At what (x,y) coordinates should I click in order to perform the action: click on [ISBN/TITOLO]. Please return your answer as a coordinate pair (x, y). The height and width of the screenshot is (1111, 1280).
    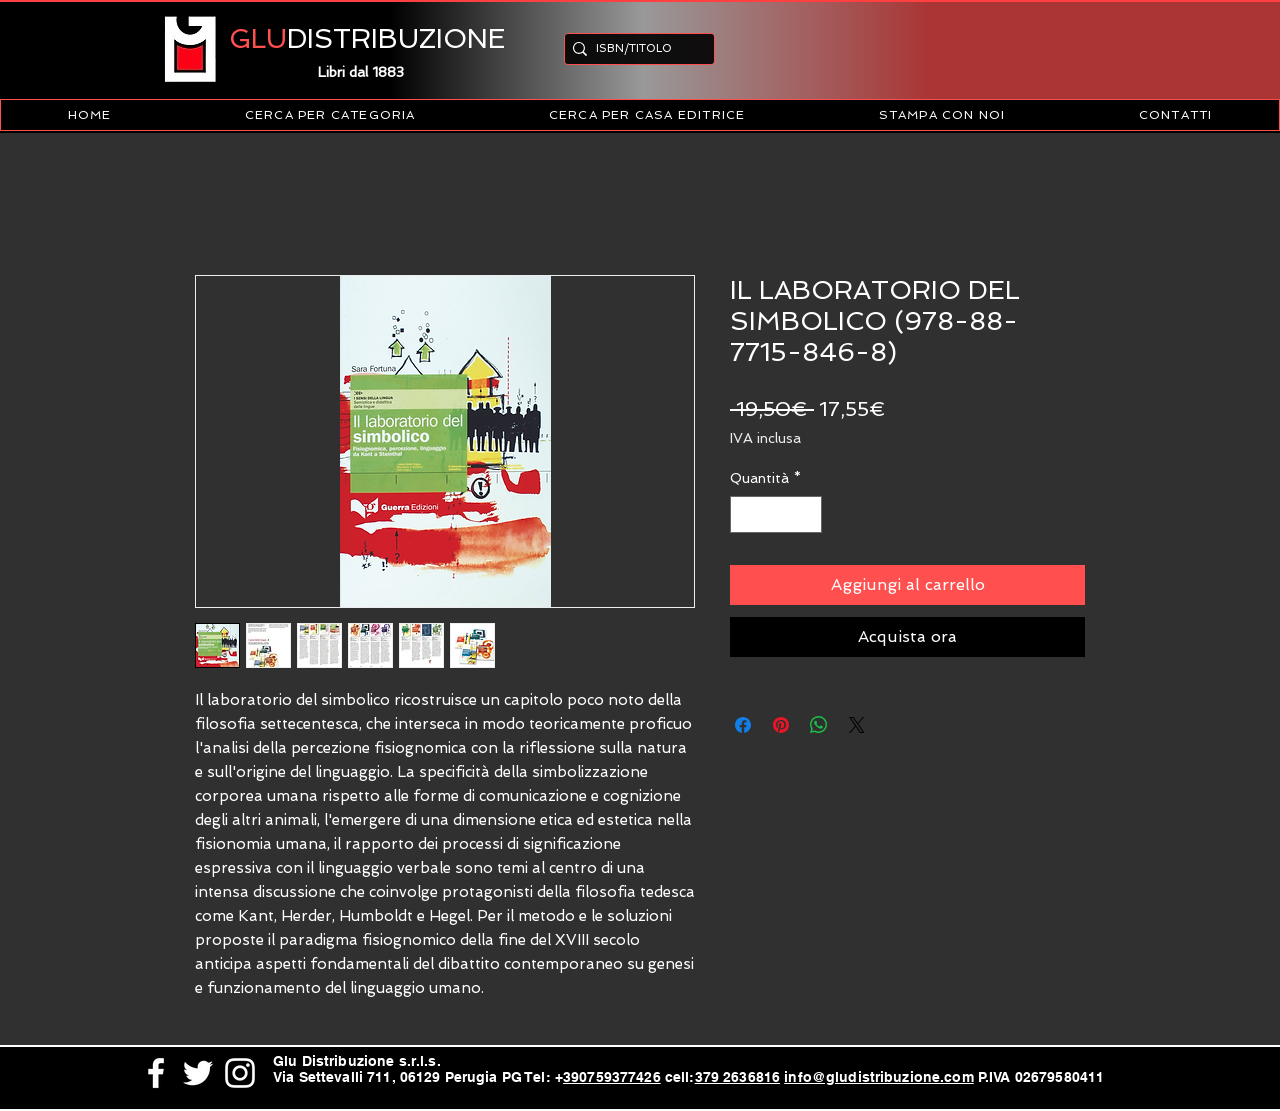
    Looking at the image, I should click on (633, 48).